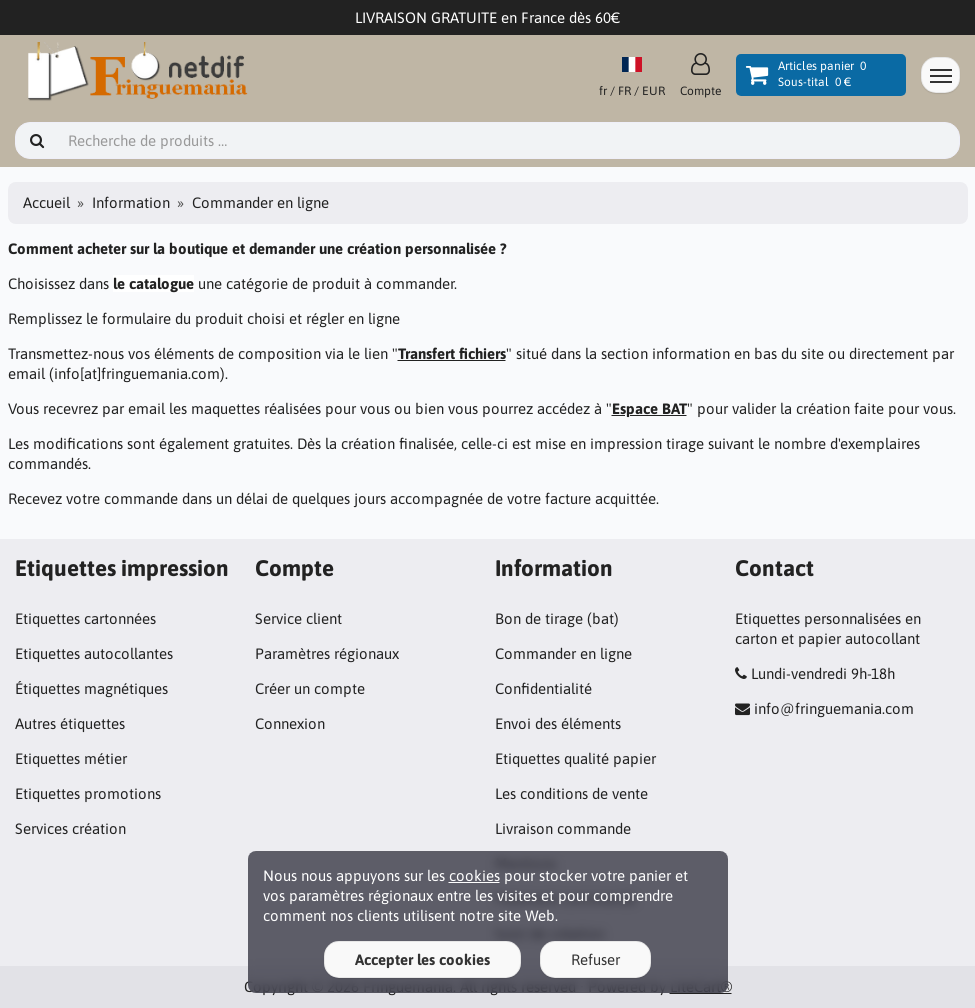 This screenshot has height=1008, width=975. Describe the element at coordinates (290, 723) in the screenshot. I see `Connexion` at that location.